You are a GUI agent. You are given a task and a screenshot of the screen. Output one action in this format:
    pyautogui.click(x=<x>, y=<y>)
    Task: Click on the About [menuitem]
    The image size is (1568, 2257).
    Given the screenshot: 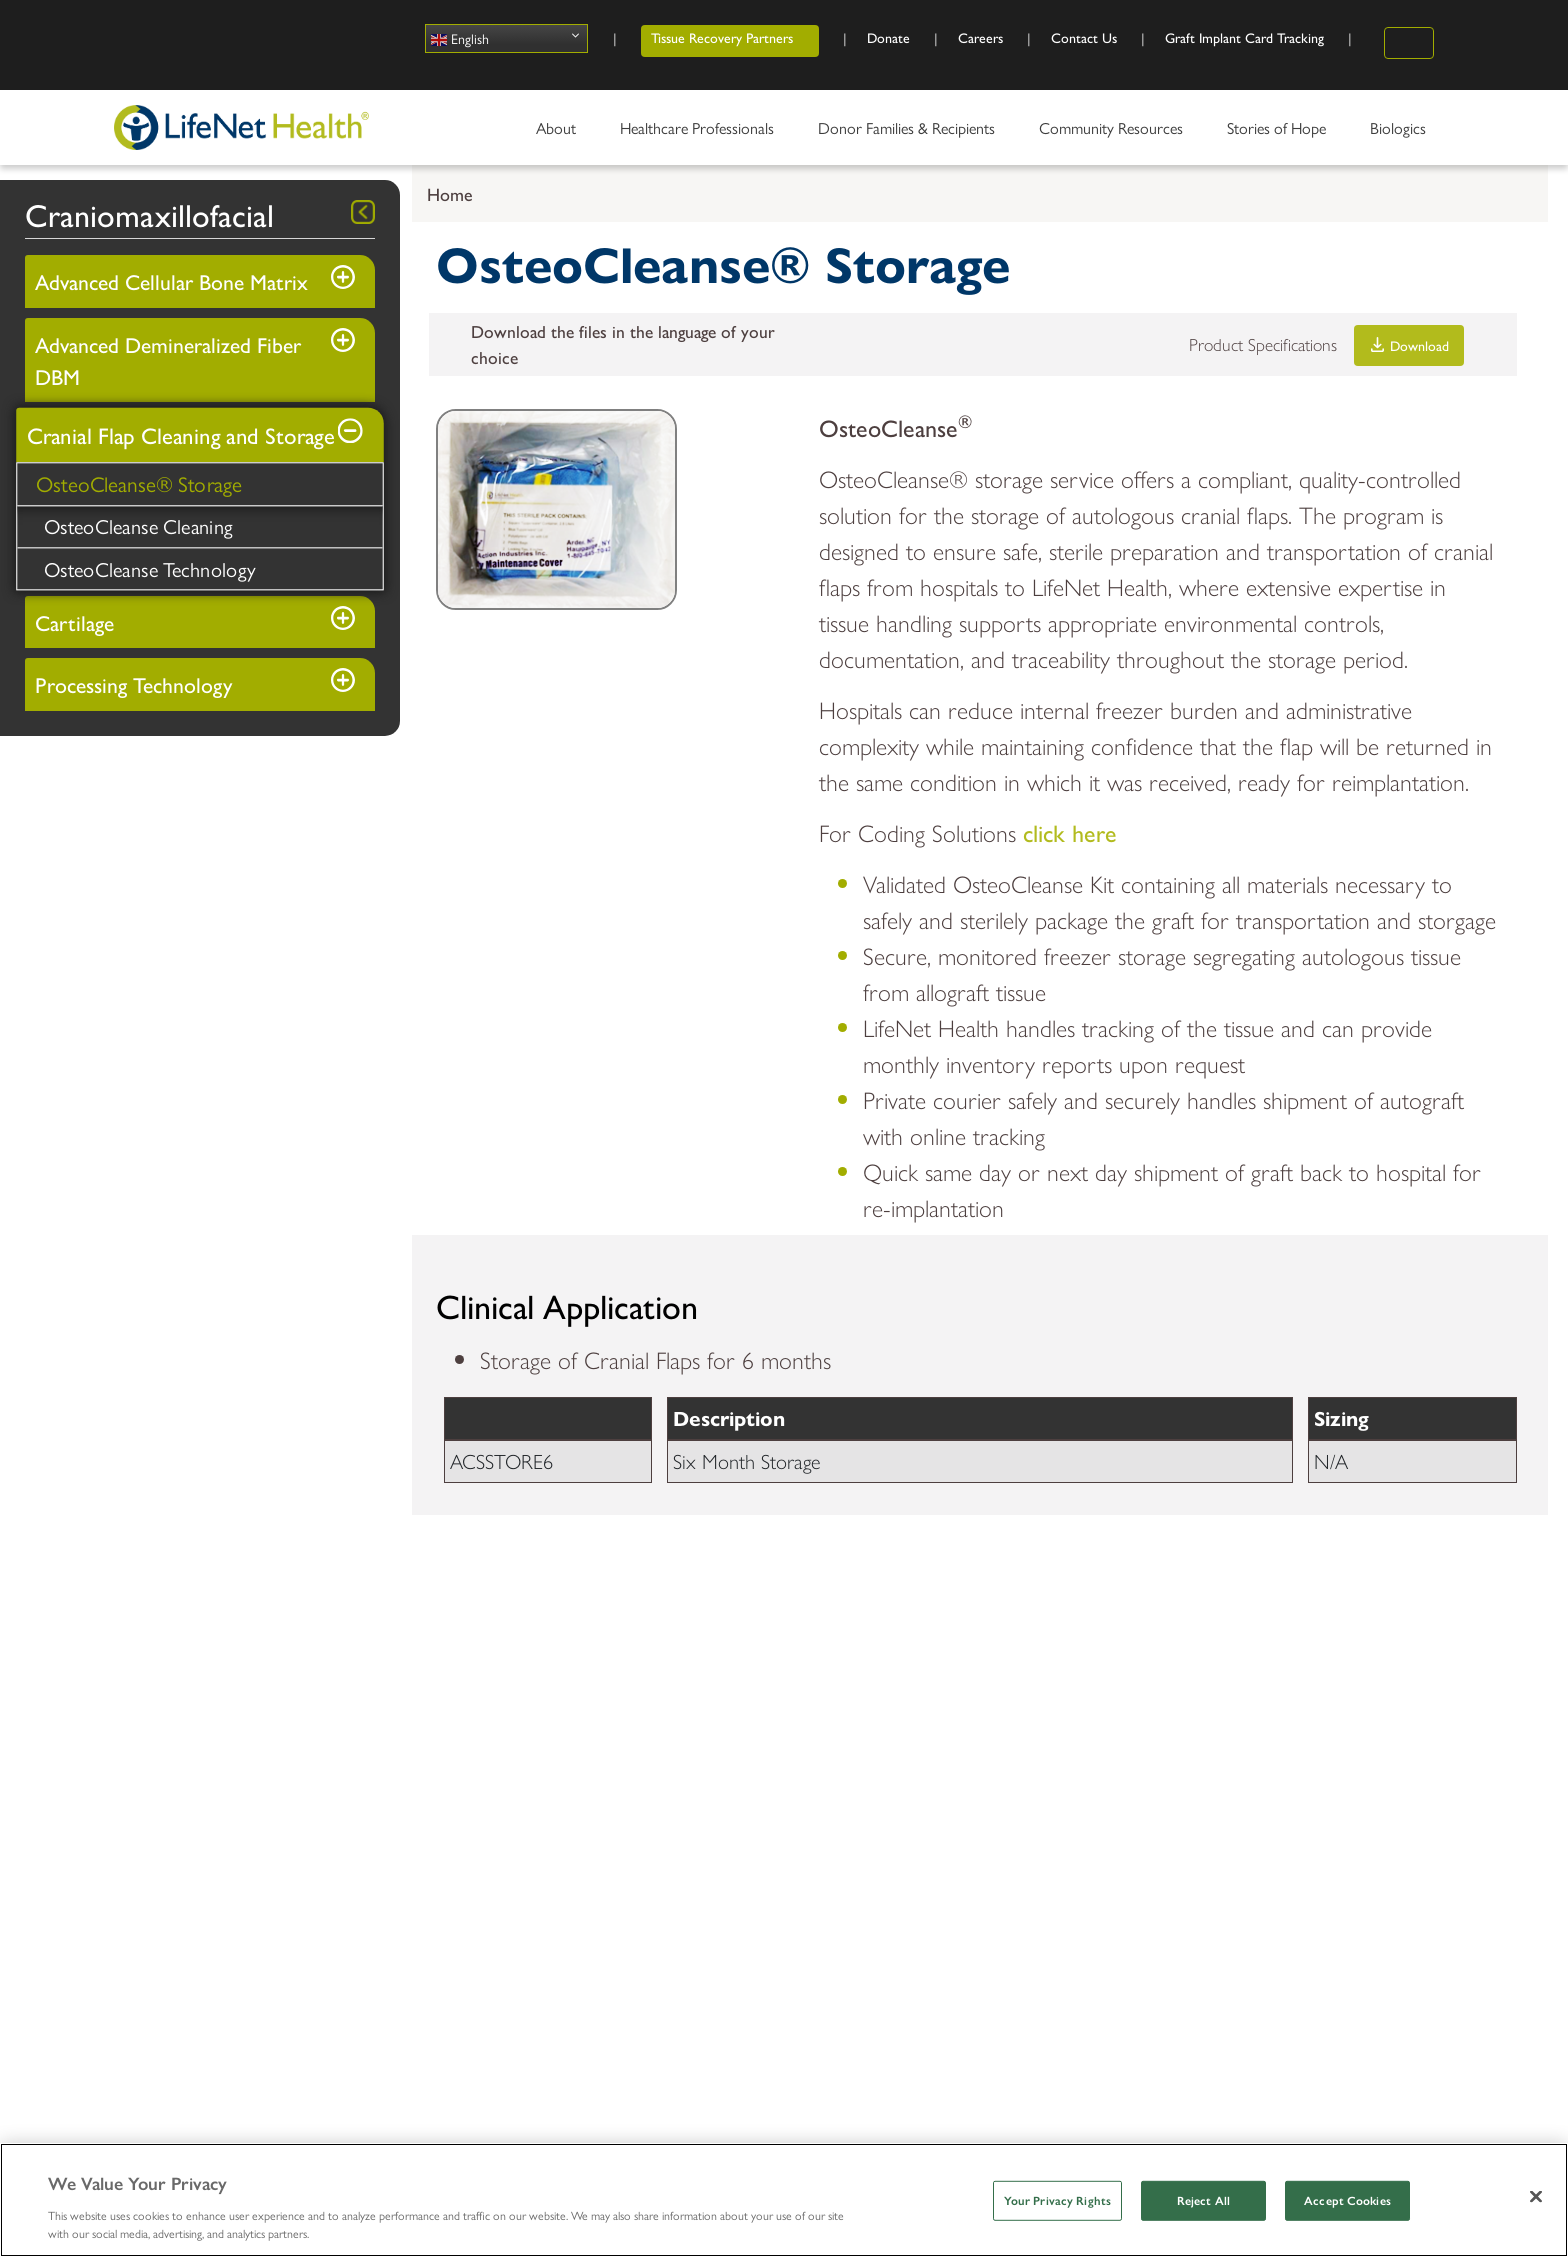 What is the action you would take?
    pyautogui.click(x=558, y=135)
    